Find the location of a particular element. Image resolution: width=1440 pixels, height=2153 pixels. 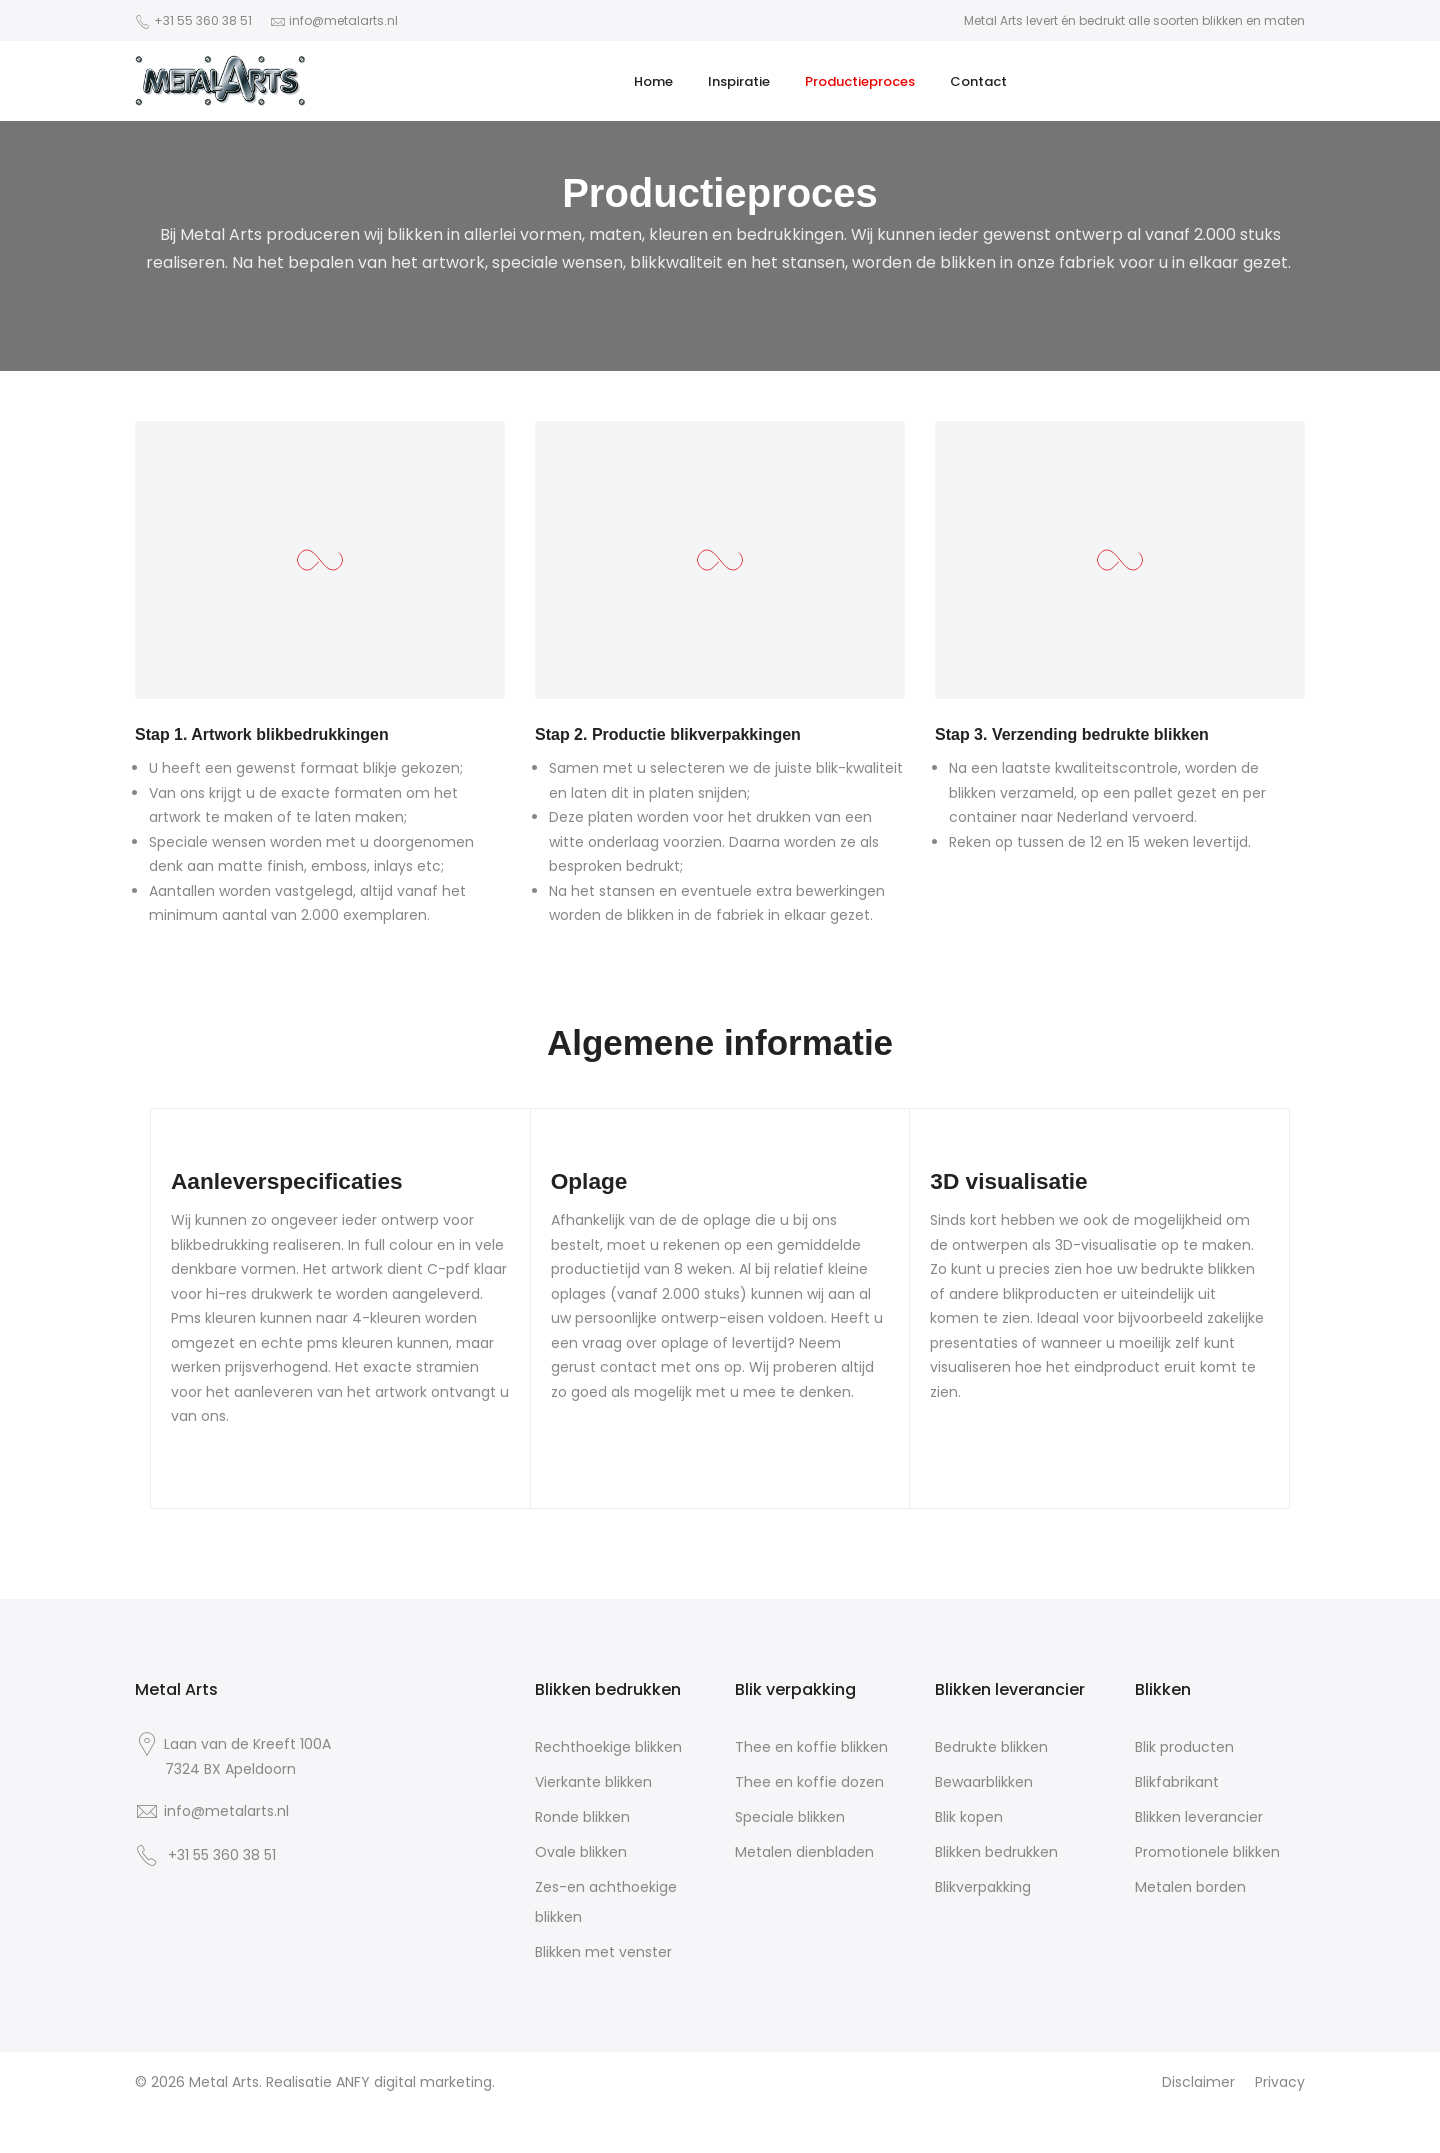

Rechthoekige blikken is located at coordinates (608, 1747).